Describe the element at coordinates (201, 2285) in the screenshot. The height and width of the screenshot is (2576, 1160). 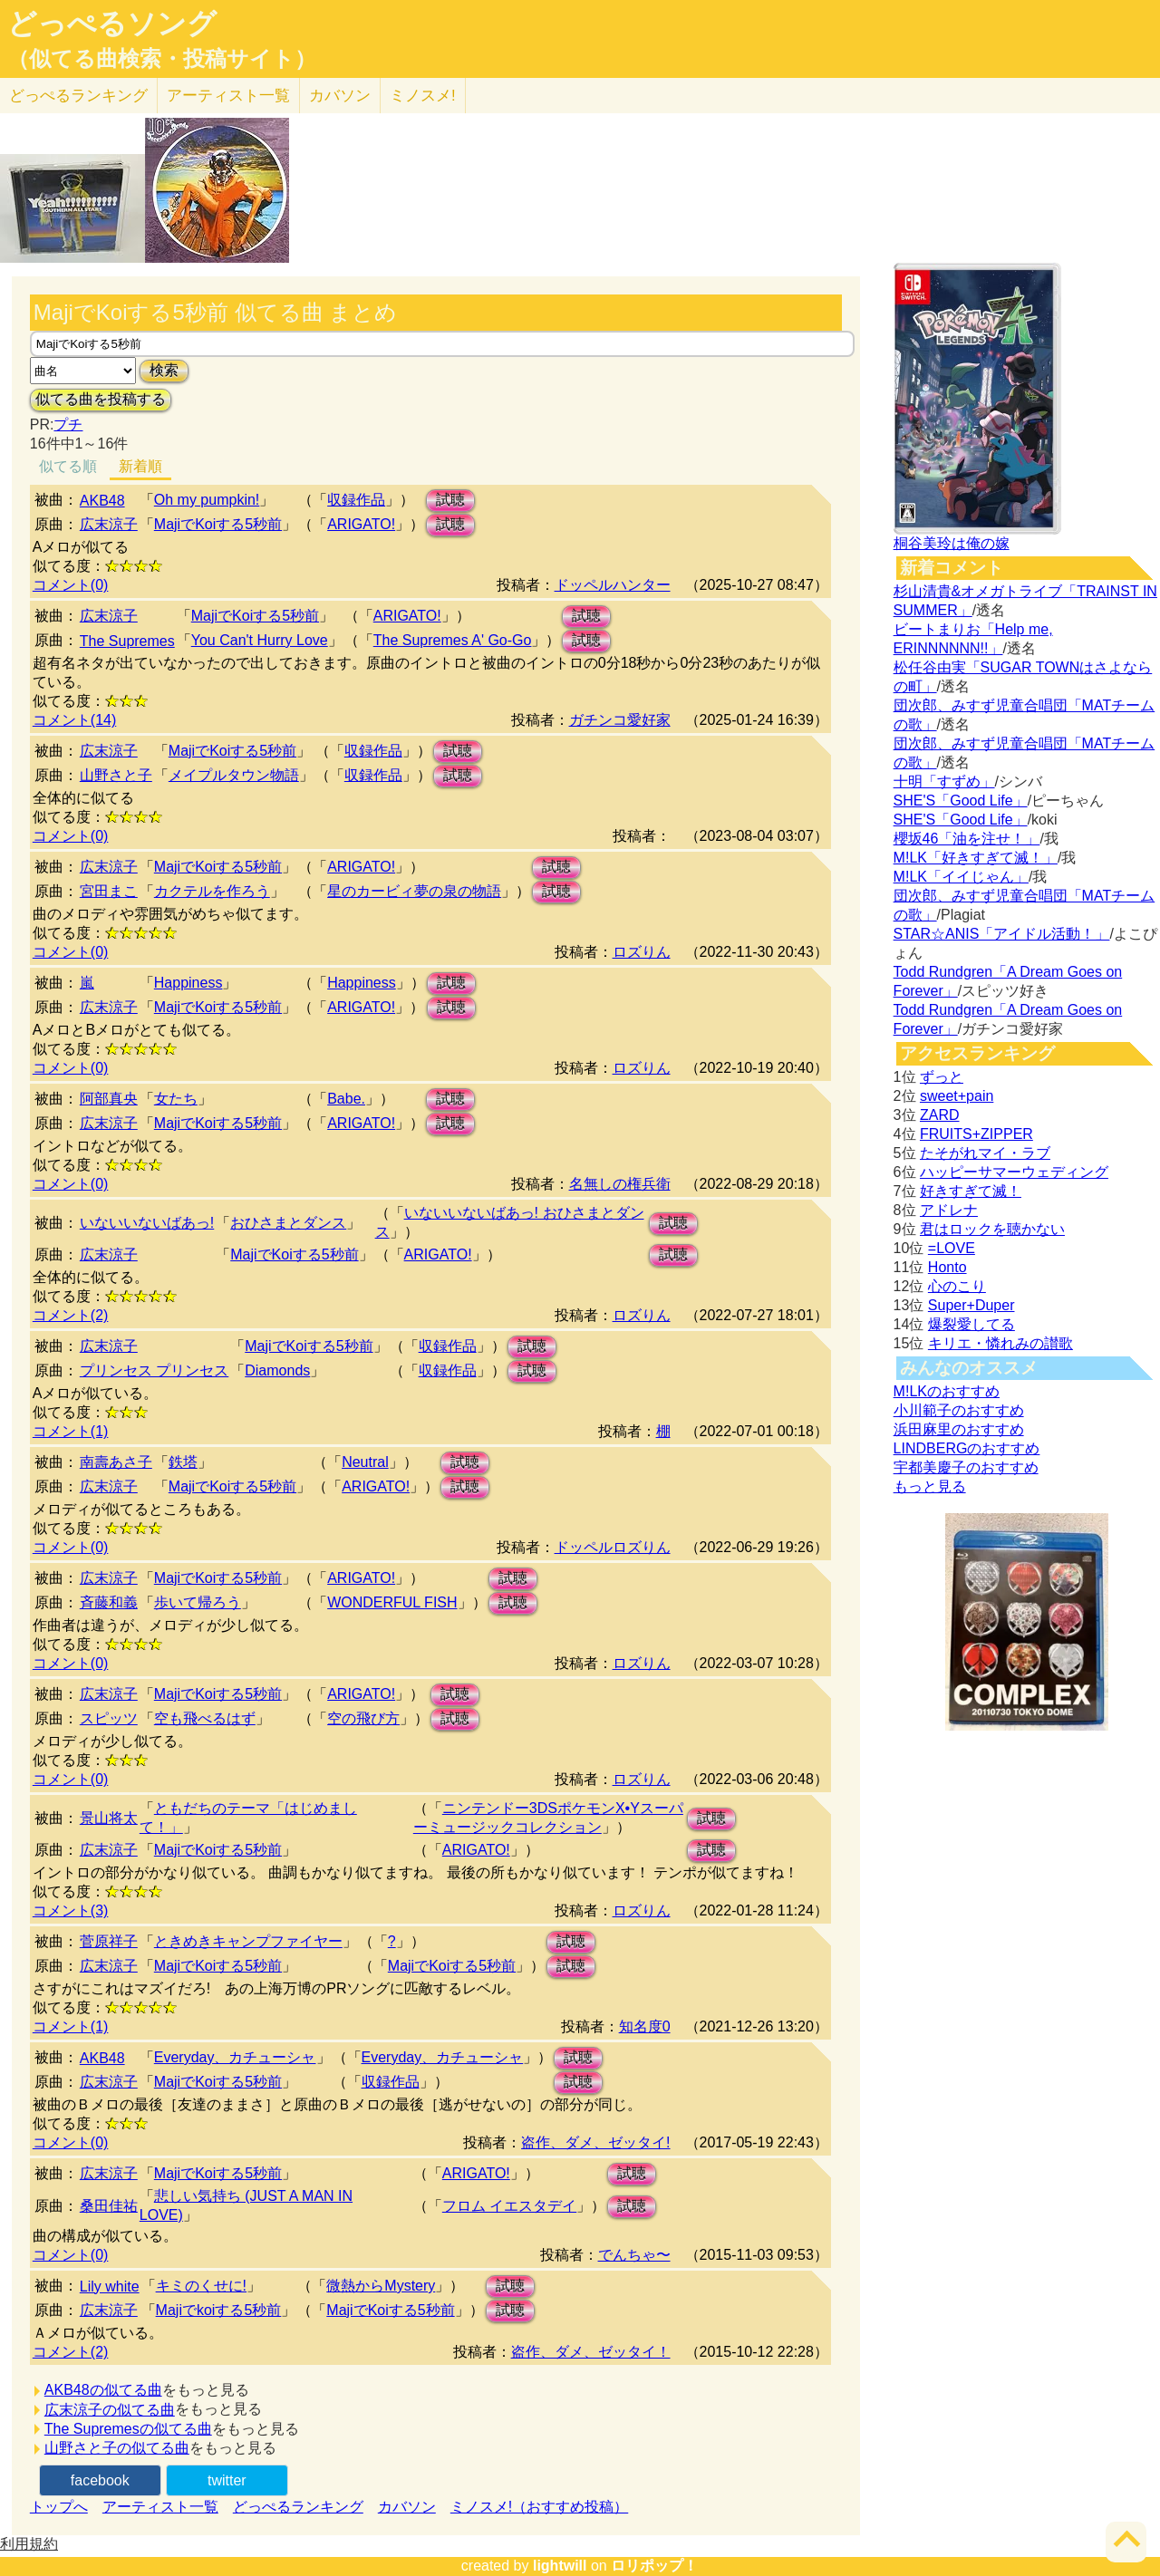
I see `キミのくせに!` at that location.